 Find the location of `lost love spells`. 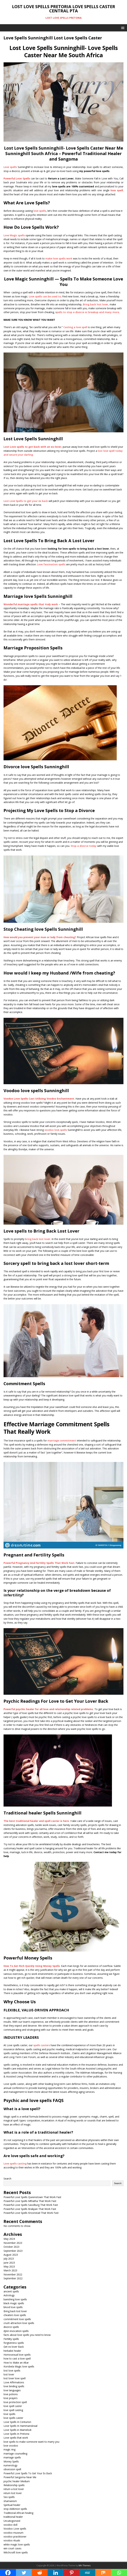

lost love spells is located at coordinates (12, 2370).